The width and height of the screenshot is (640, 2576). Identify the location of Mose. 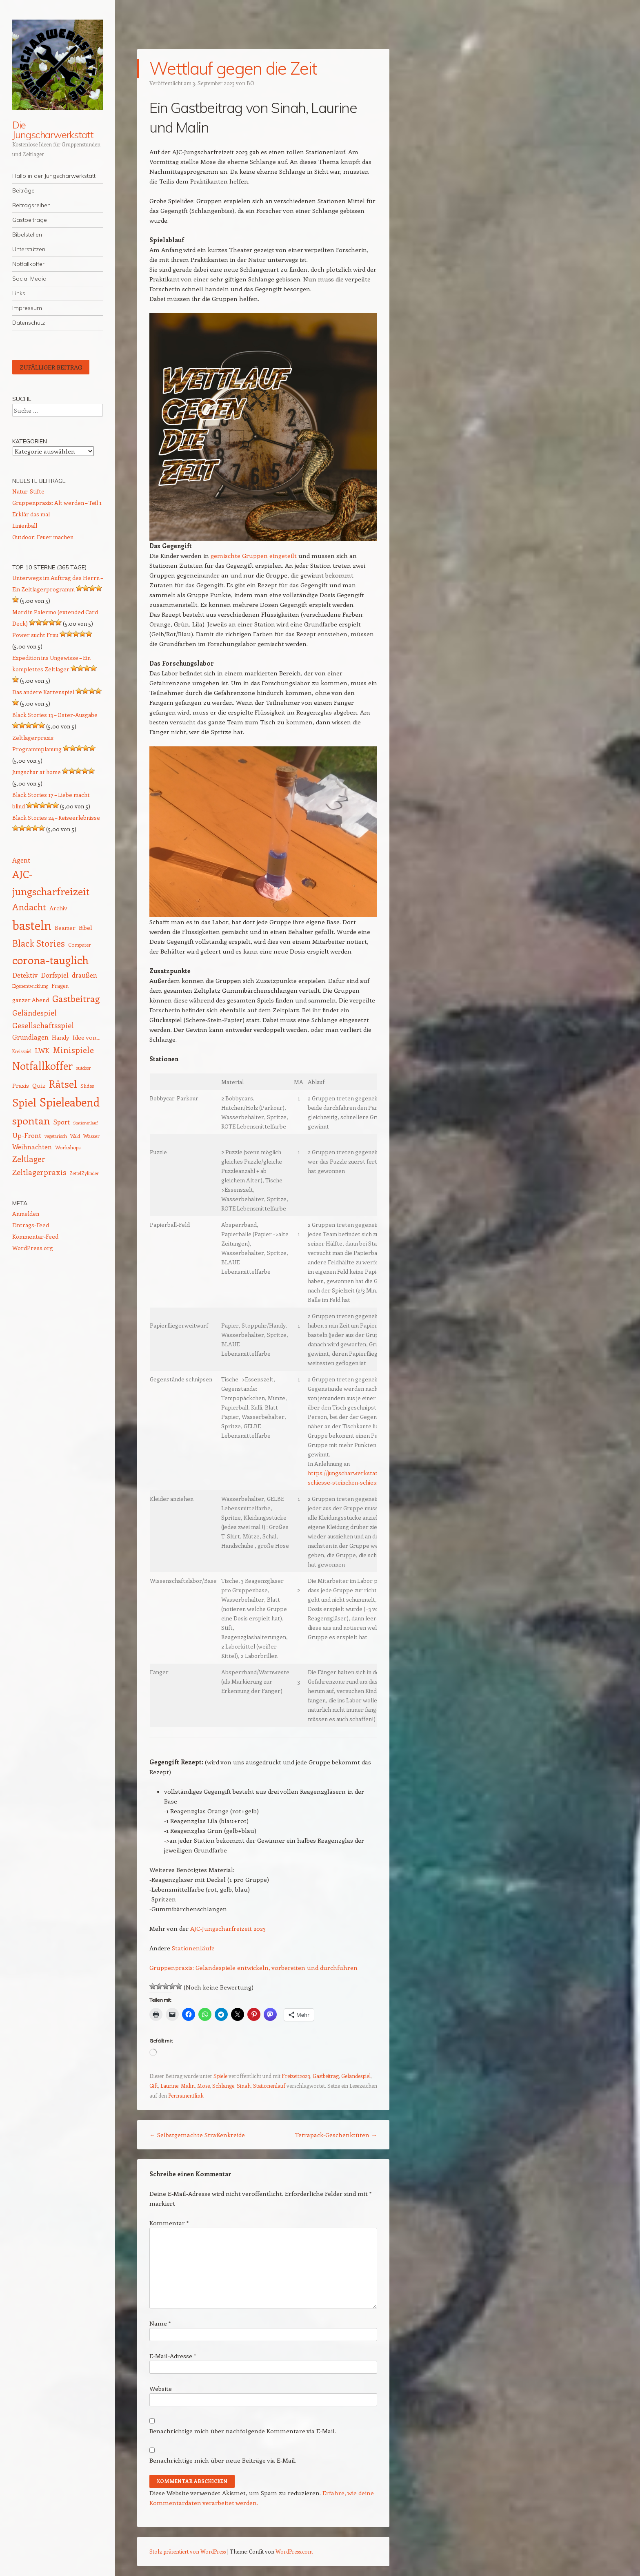
(203, 2085).